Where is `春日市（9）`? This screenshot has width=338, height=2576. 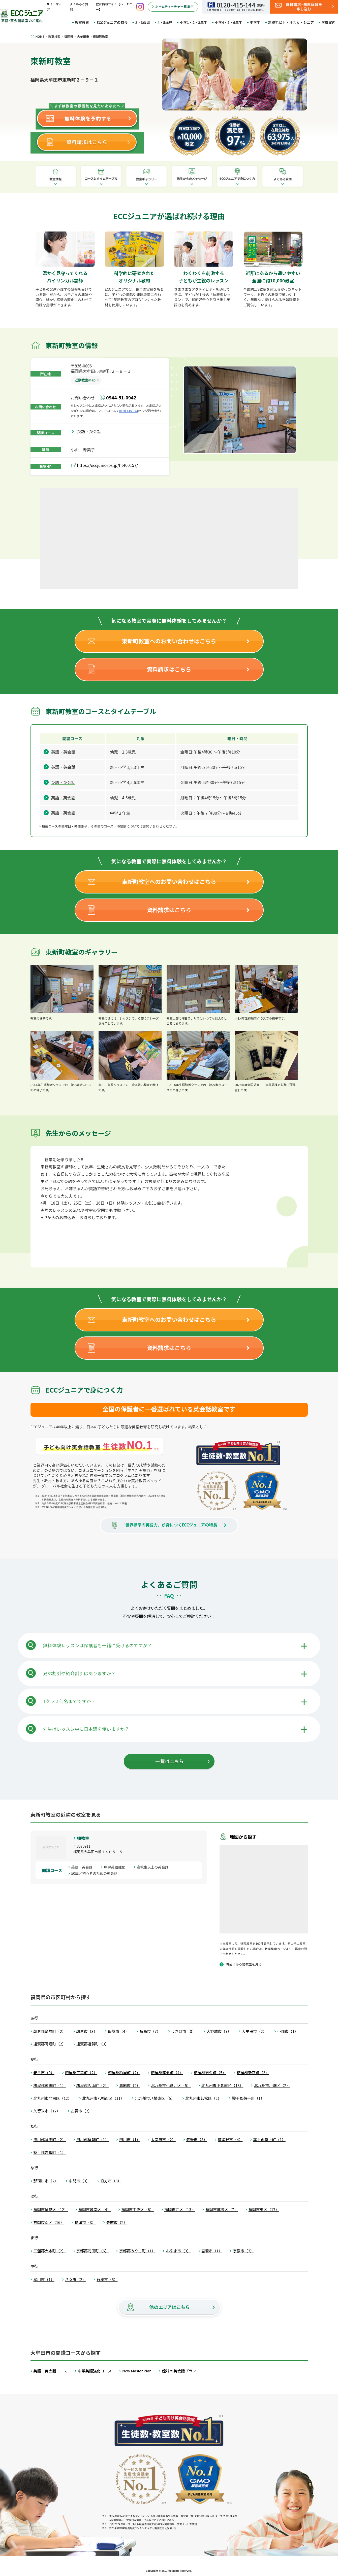
春日市（9） is located at coordinates (44, 2072).